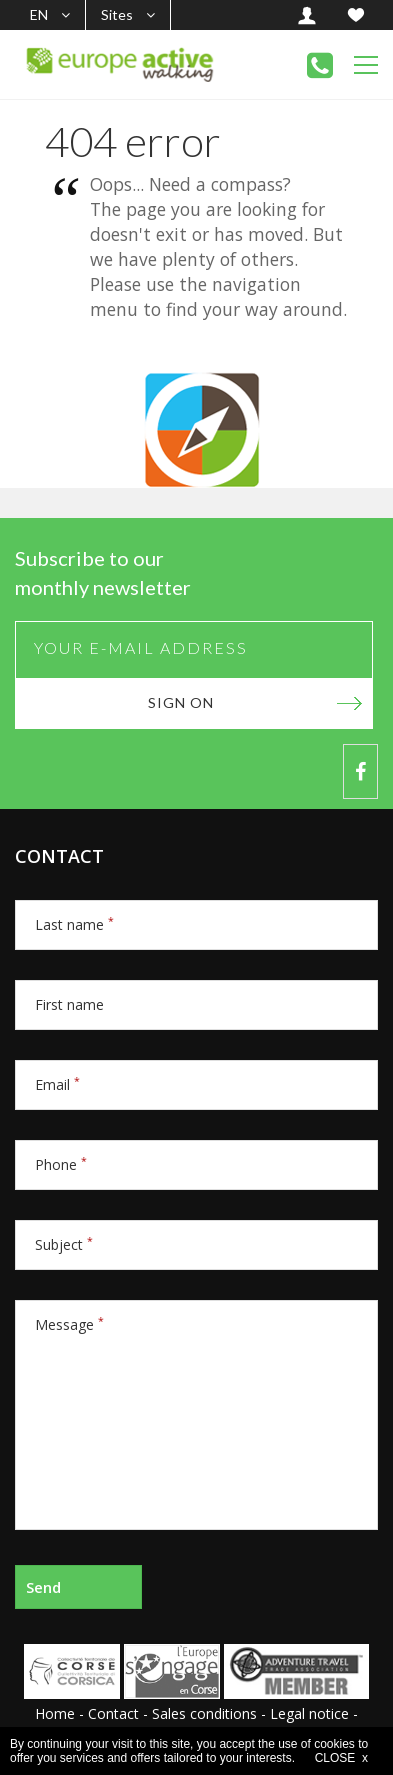  Describe the element at coordinates (69, 1324) in the screenshot. I see `Message` at that location.